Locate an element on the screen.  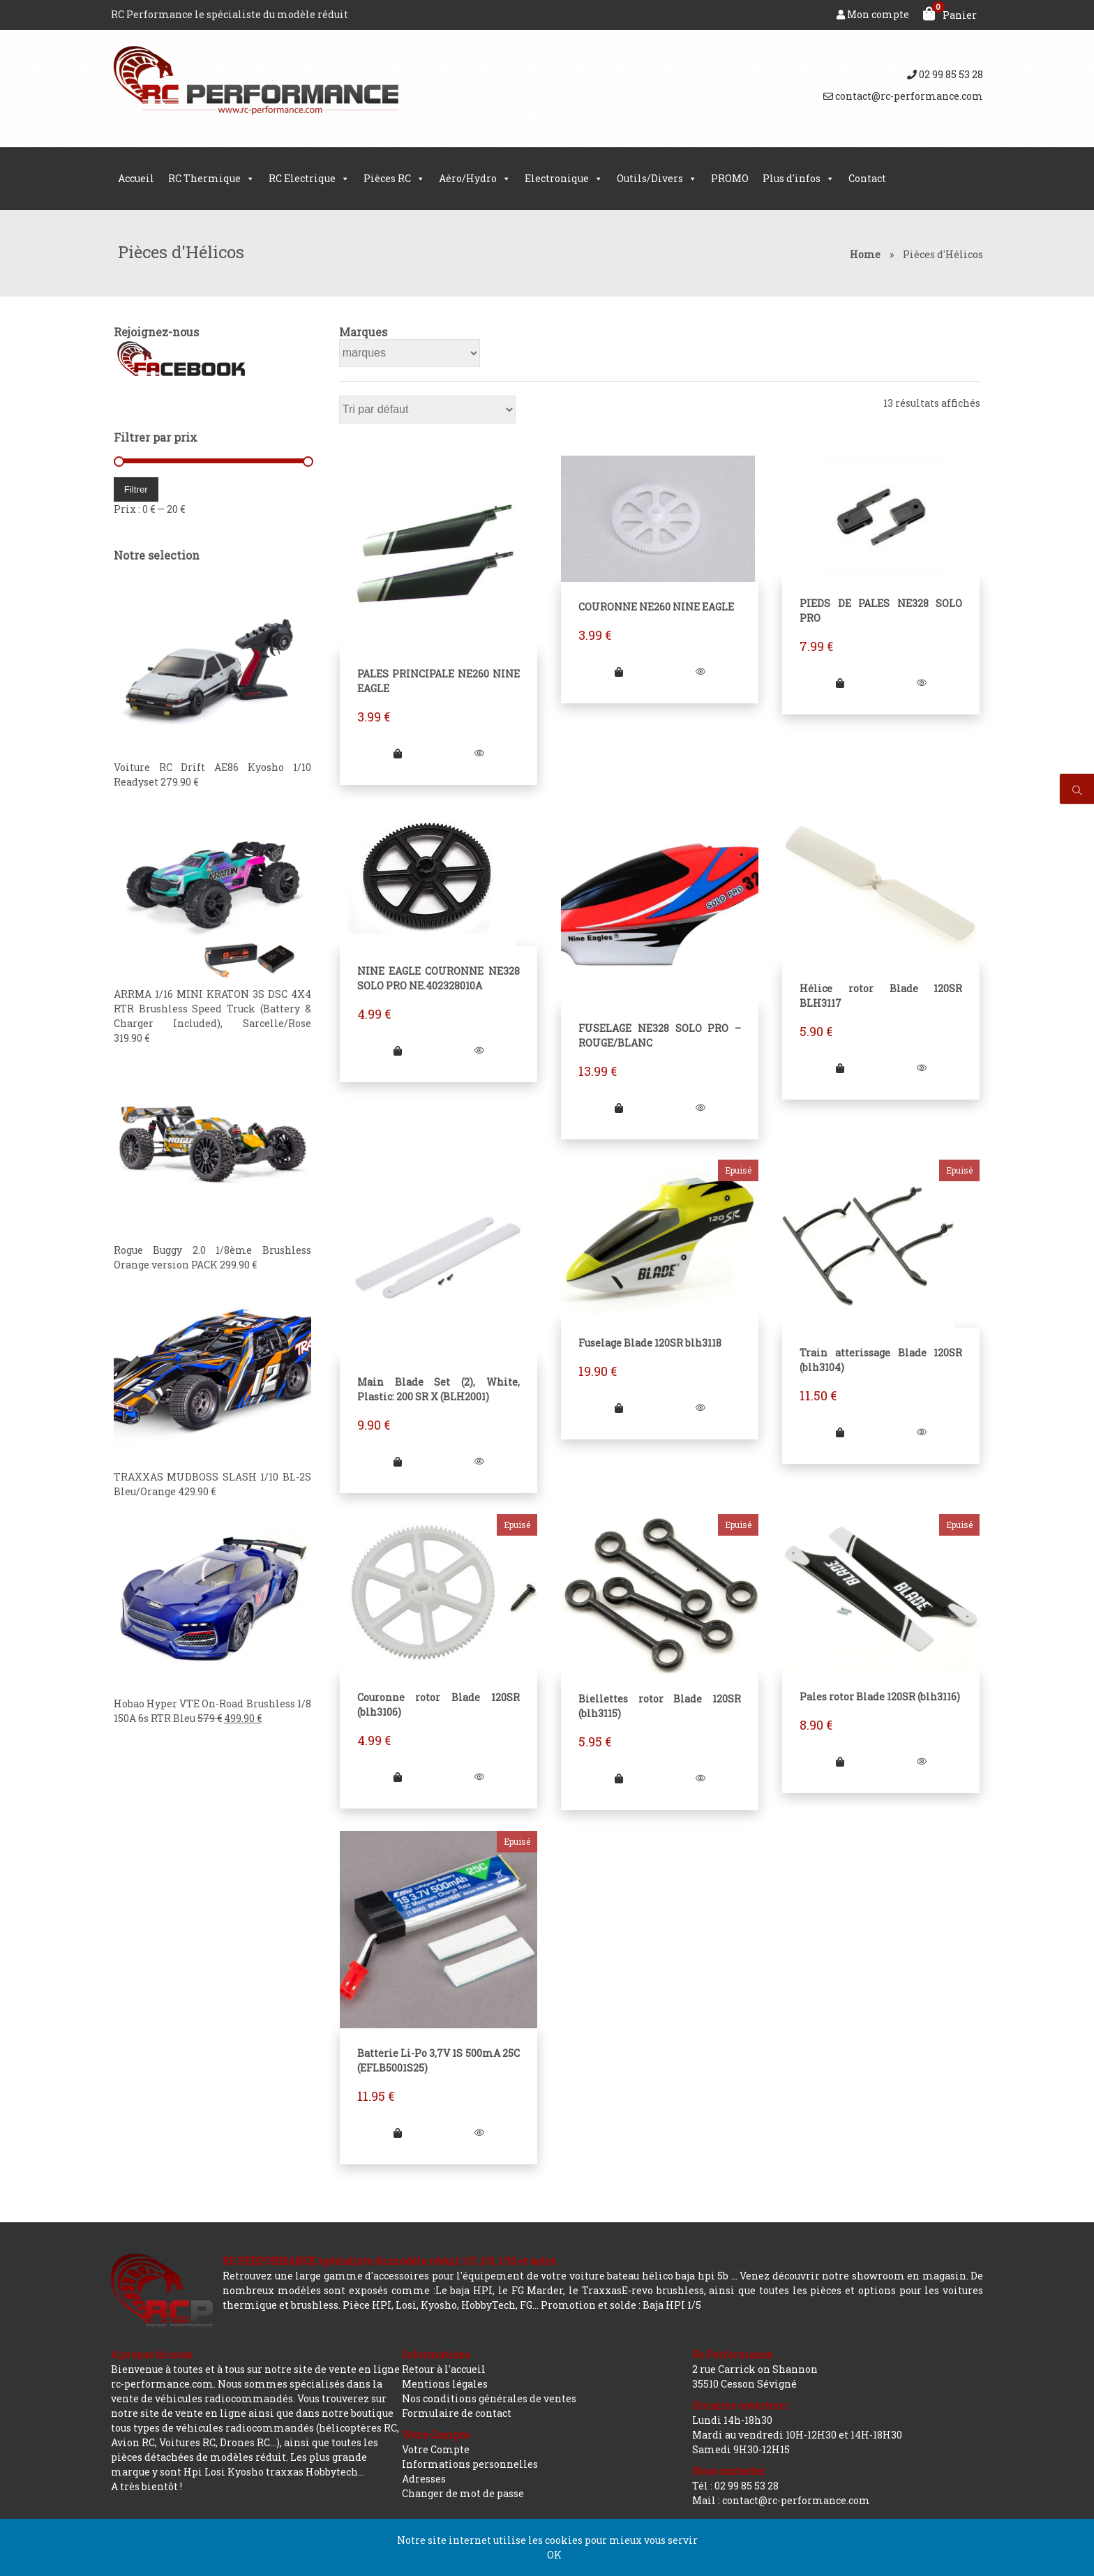
[Ajouter “Main Blade Set (2), White, Plastic: 200 SR X (BLH2001)” à votre panier] is located at coordinates (397, 1465).